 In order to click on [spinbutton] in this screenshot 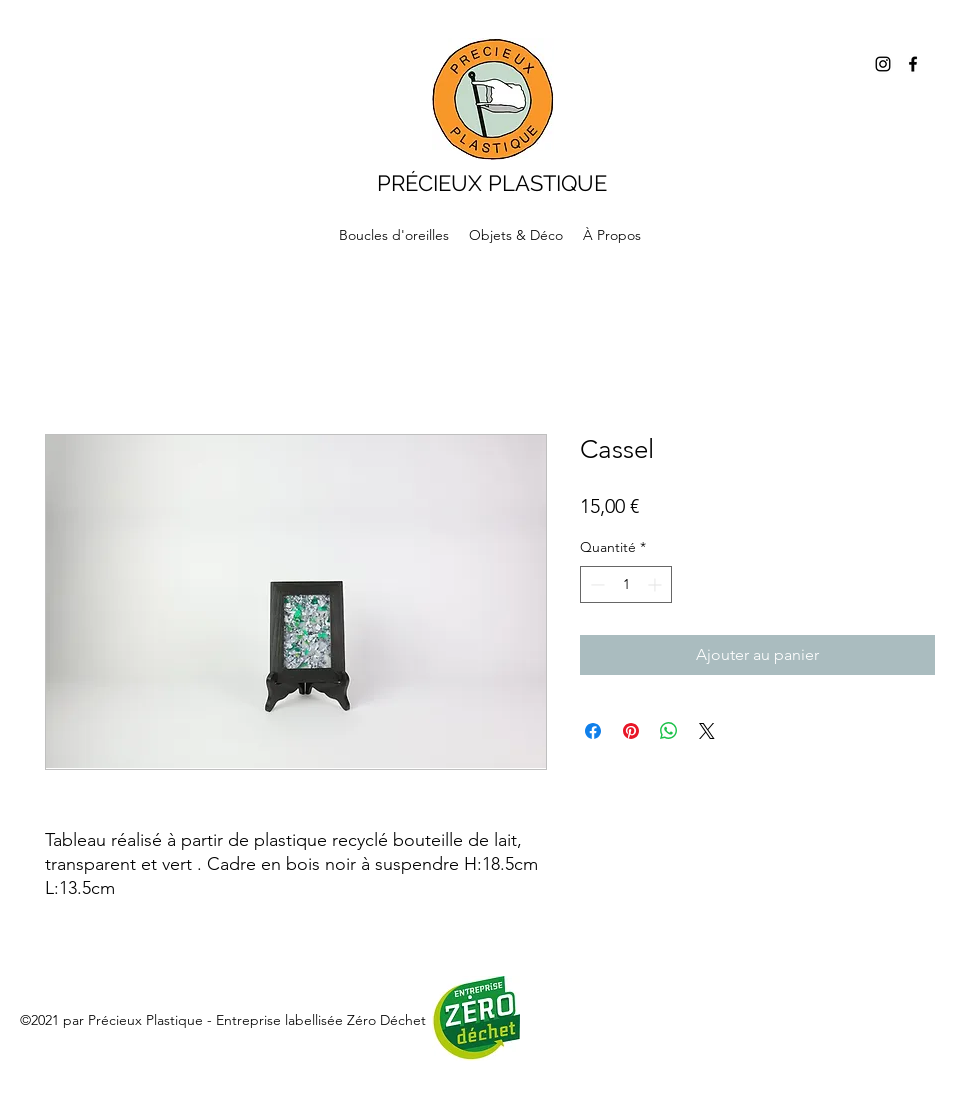, I will do `click(626, 584)`.